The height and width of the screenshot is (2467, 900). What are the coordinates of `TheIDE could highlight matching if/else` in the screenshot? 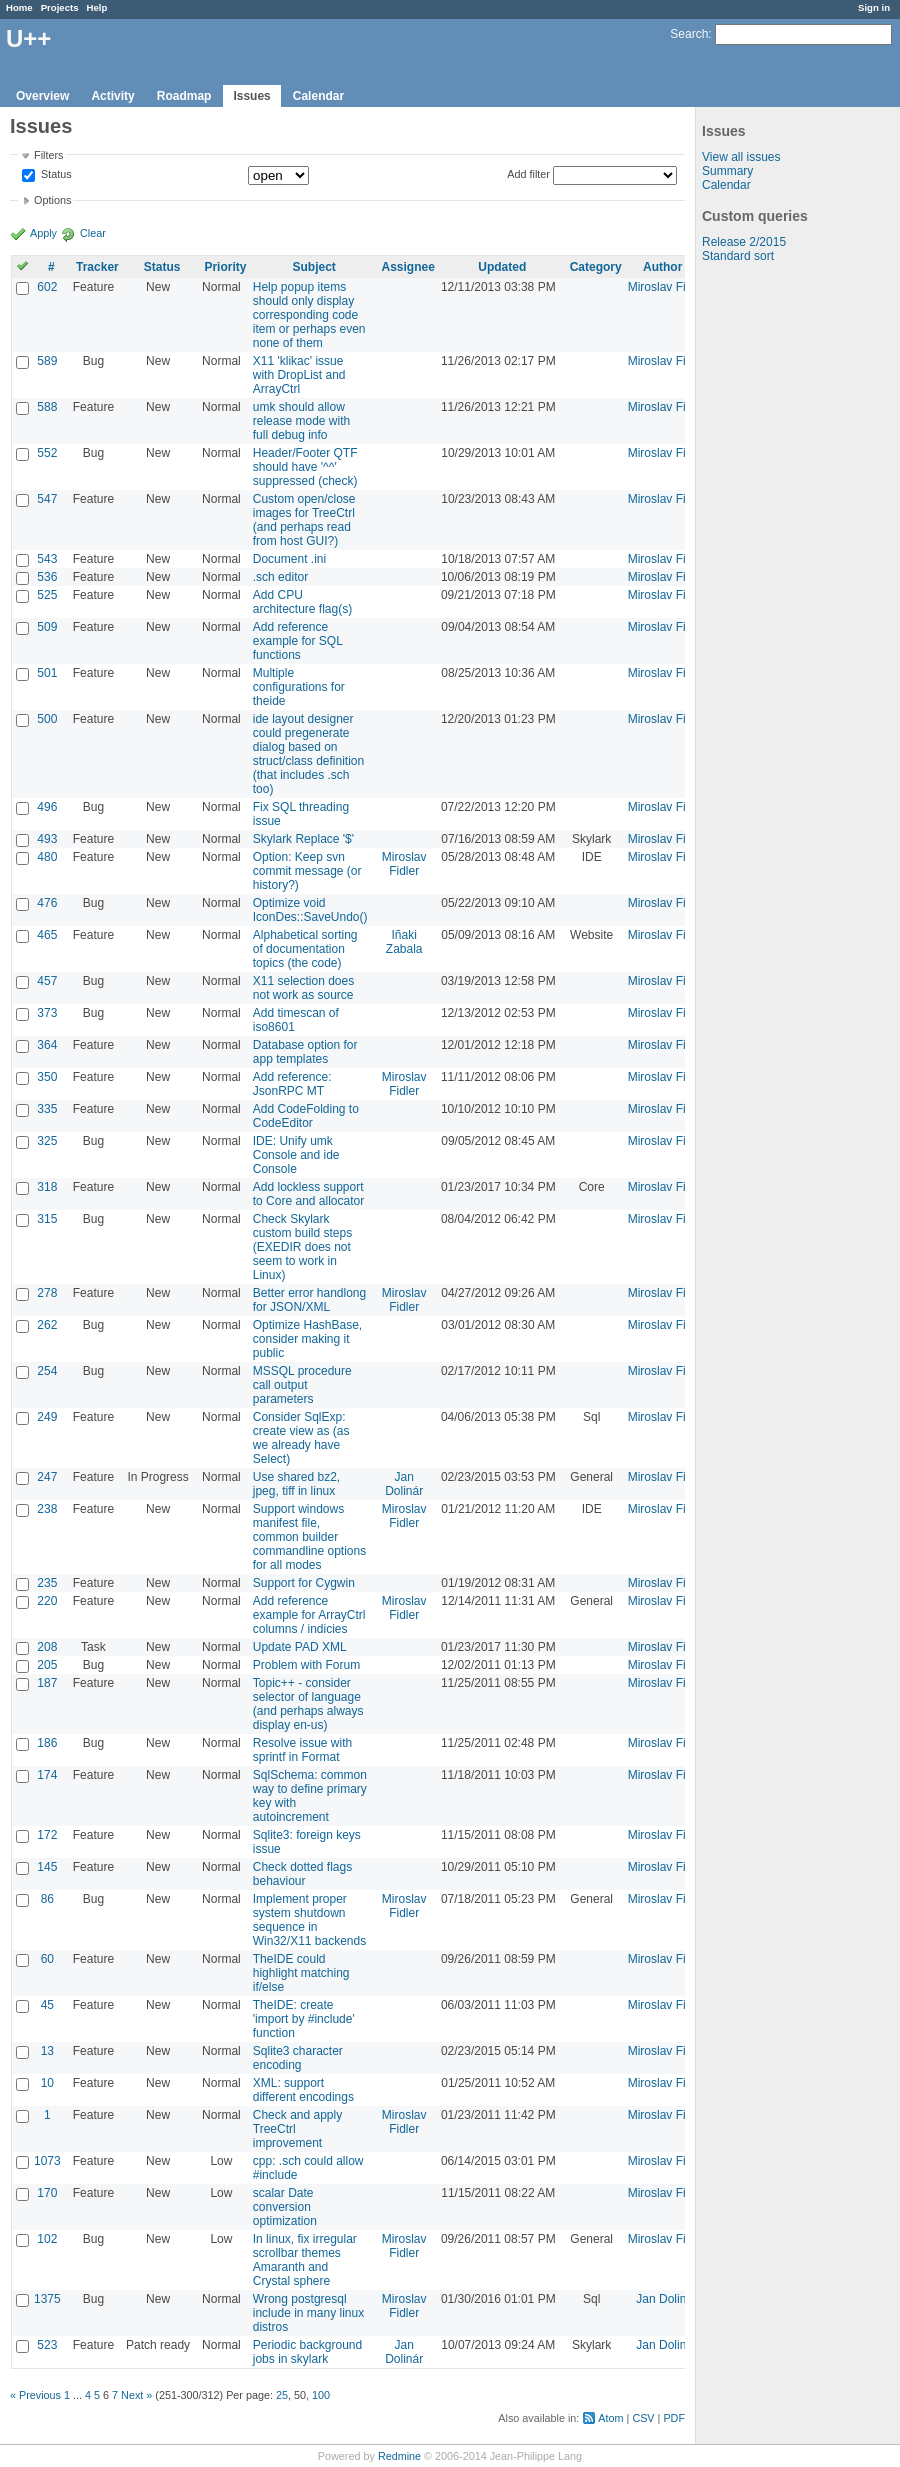 It's located at (301, 1973).